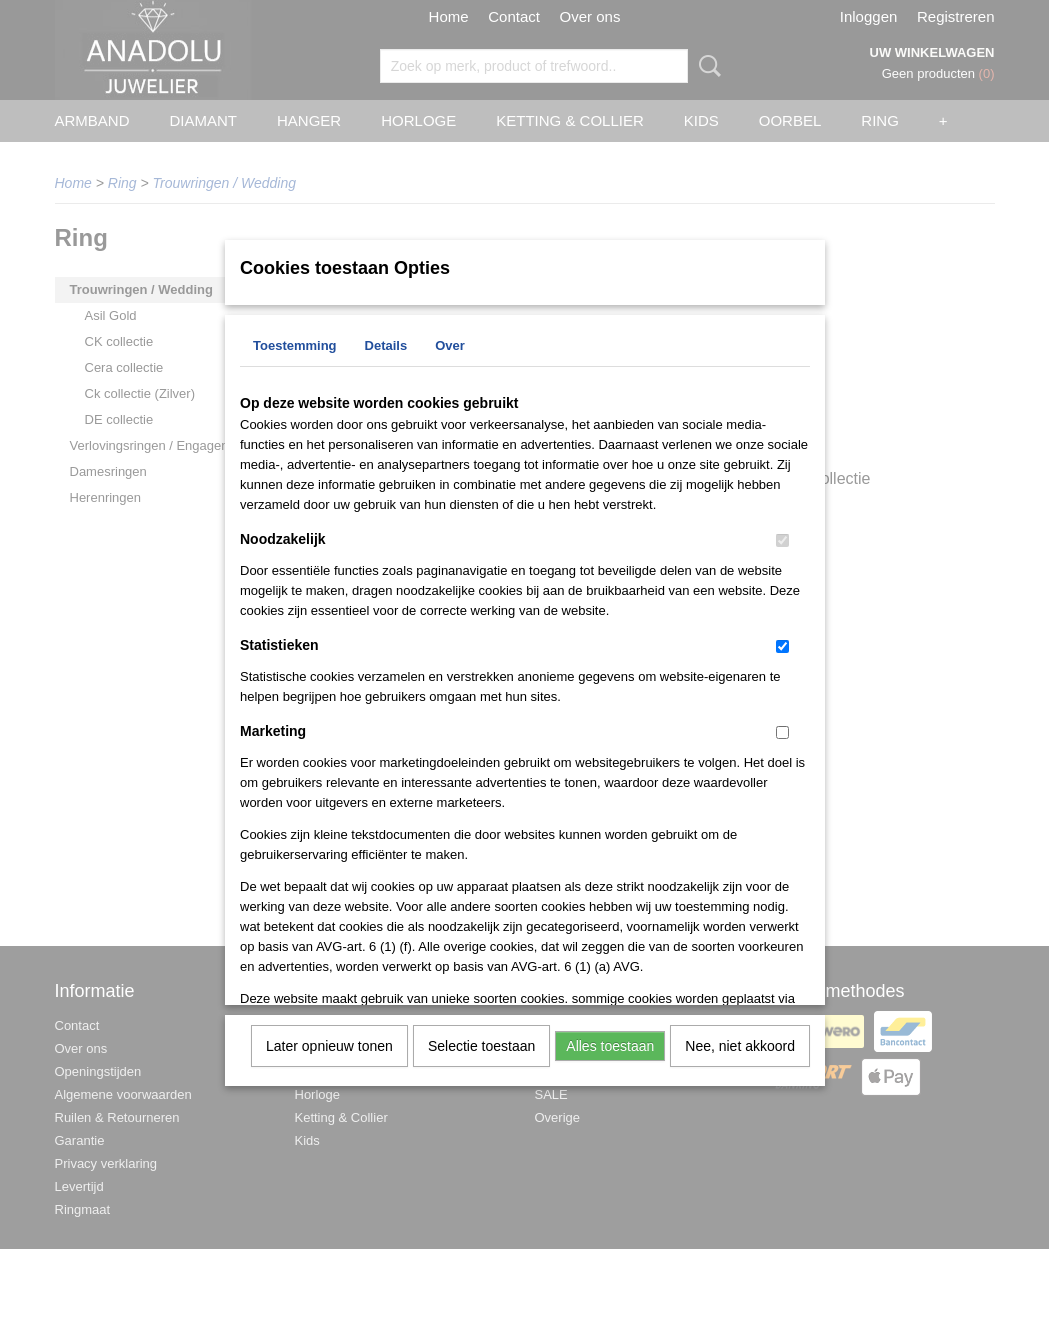 The height and width of the screenshot is (1321, 1049). I want to click on Alles toestaan, so click(610, 1046).